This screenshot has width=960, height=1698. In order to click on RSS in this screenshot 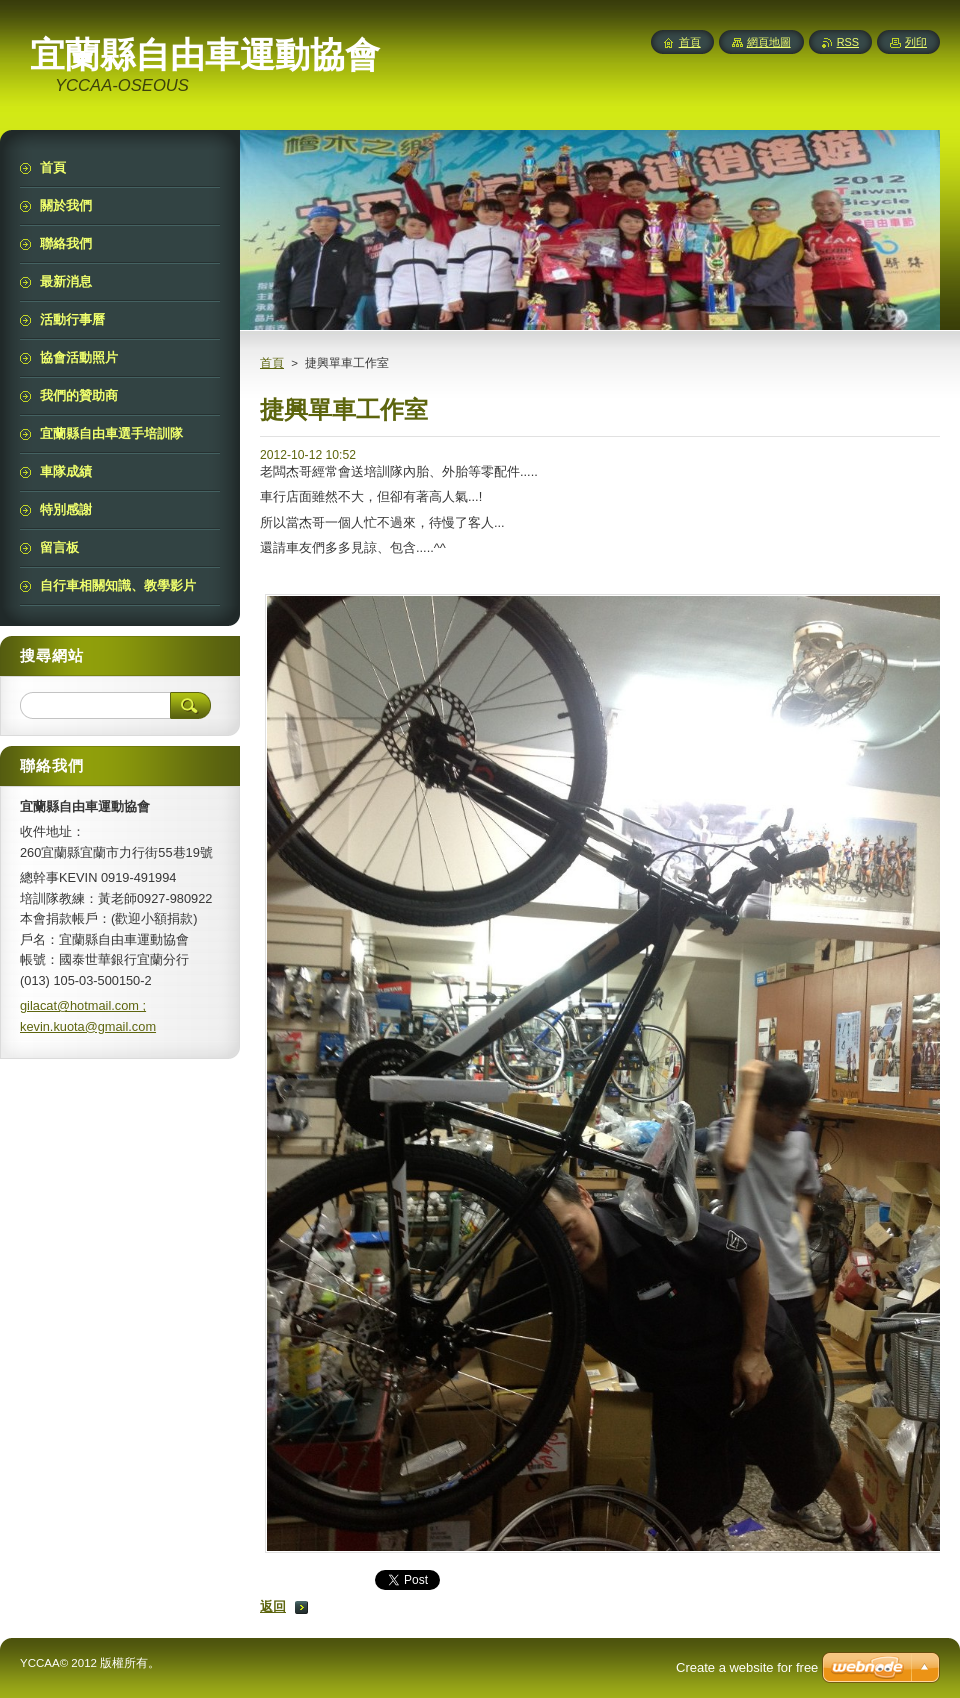, I will do `click(848, 42)`.